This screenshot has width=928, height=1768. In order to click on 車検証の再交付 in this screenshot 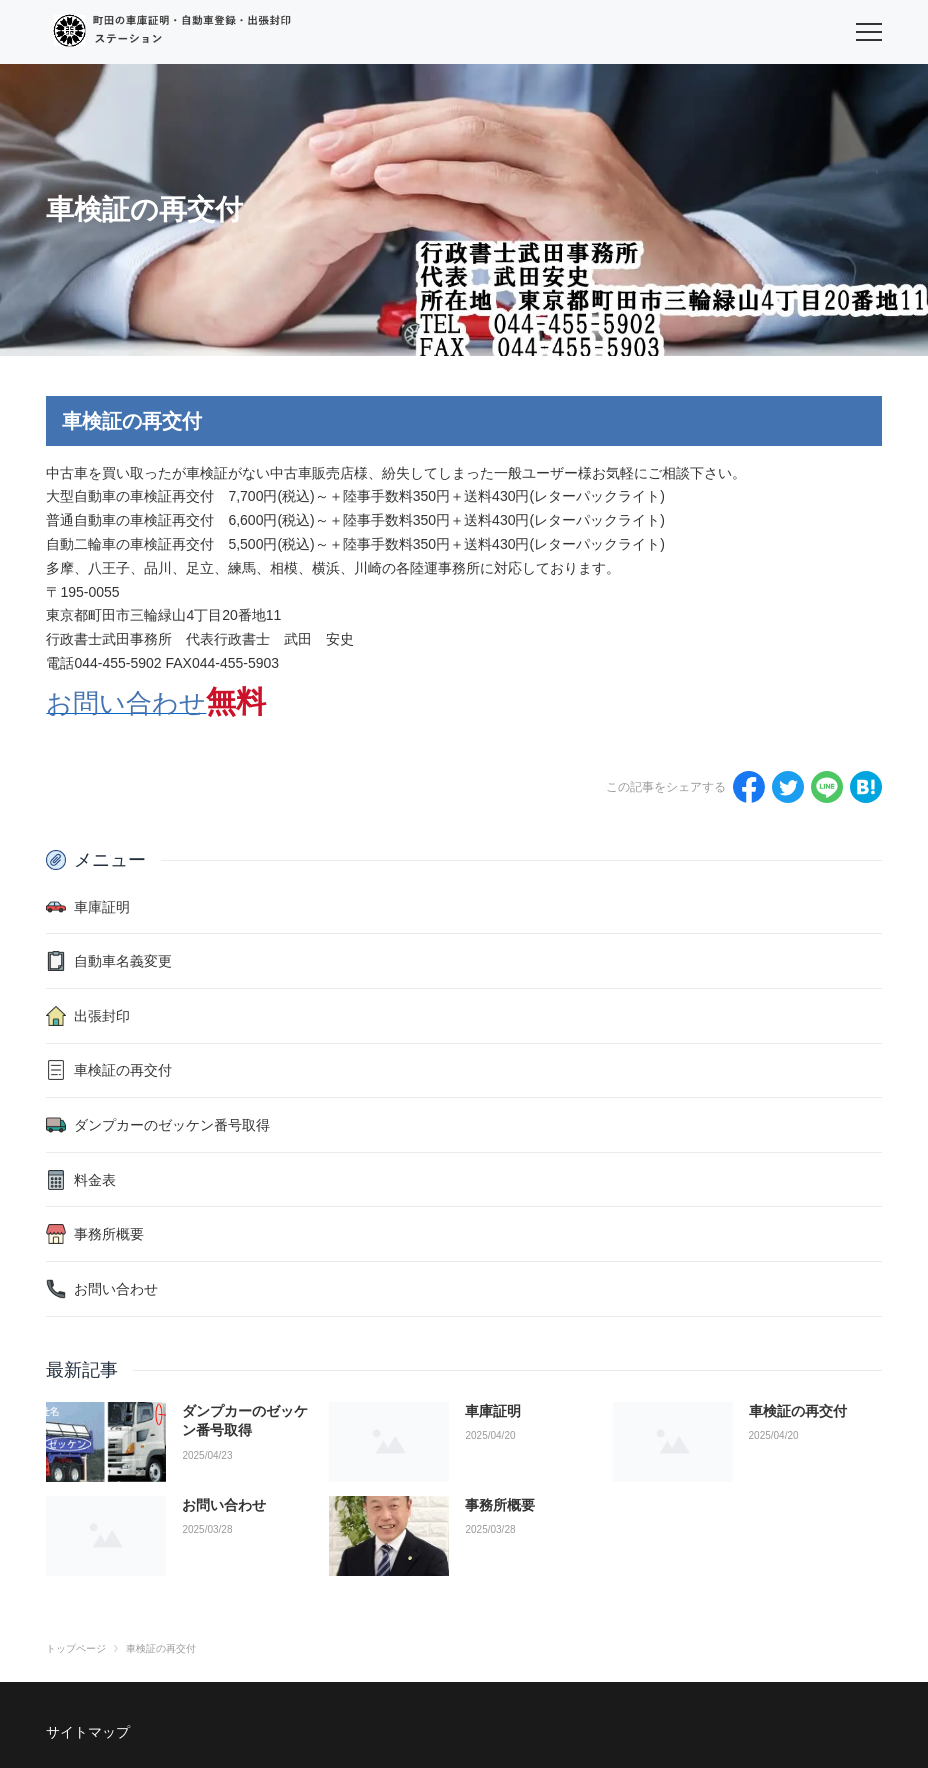, I will do `click(798, 1411)`.